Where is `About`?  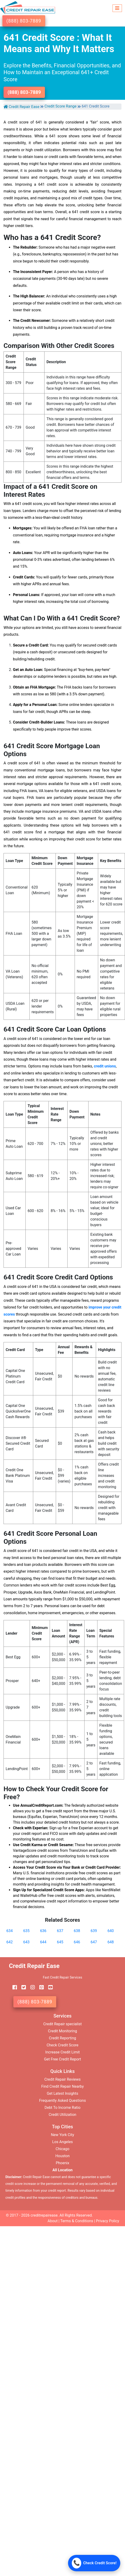
About is located at coordinates (53, 2221).